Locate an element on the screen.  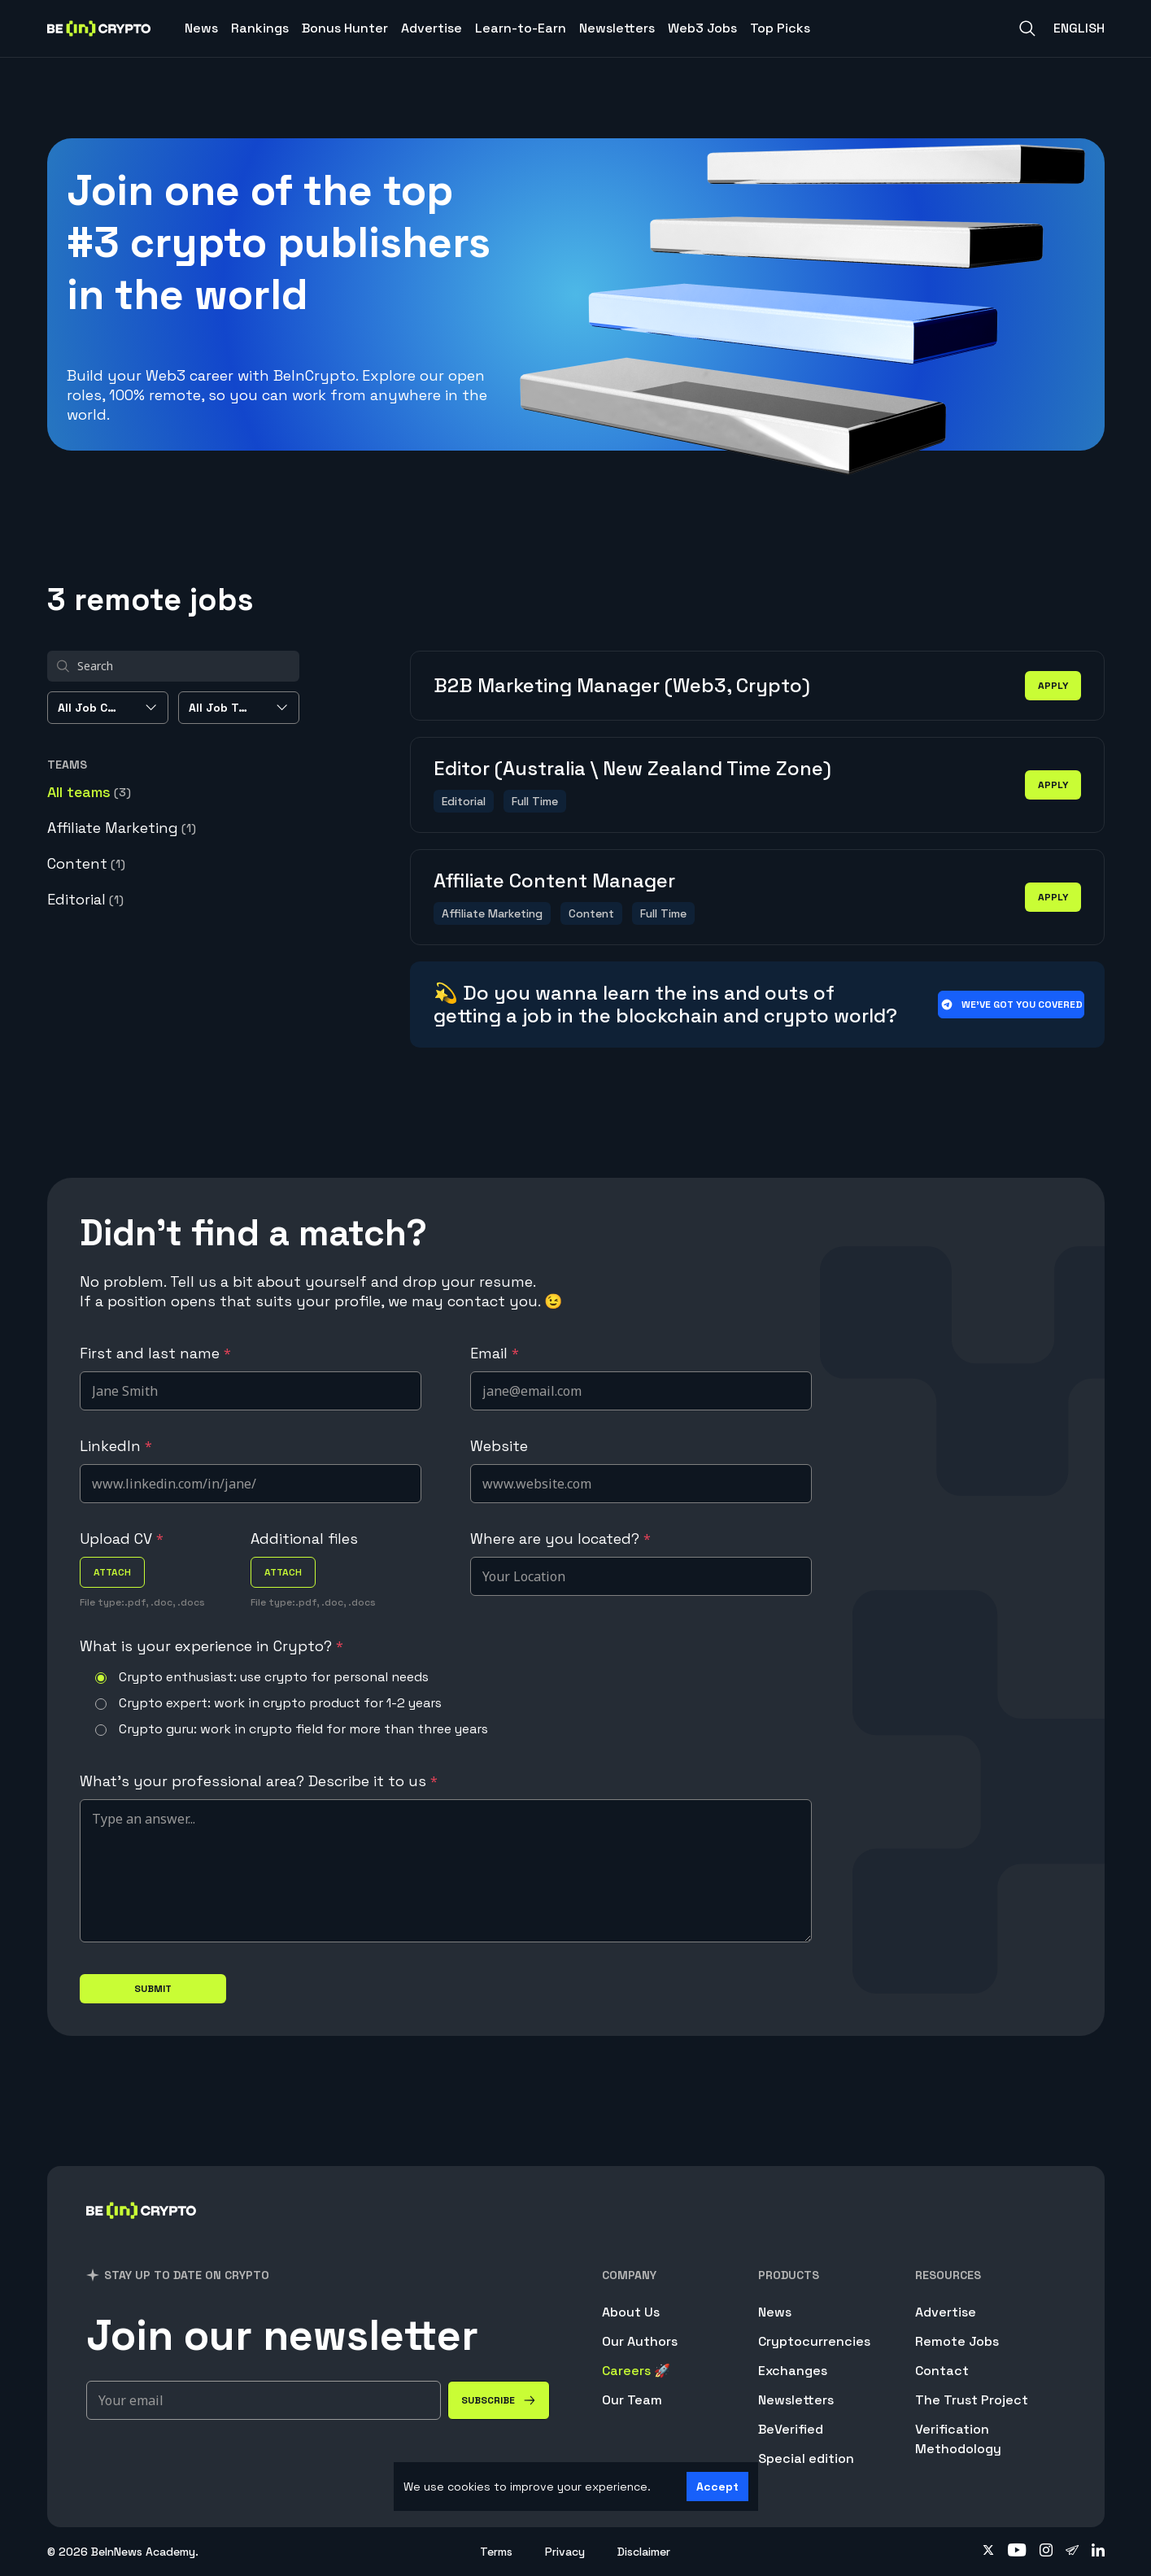
Editorial is located at coordinates (85, 899).